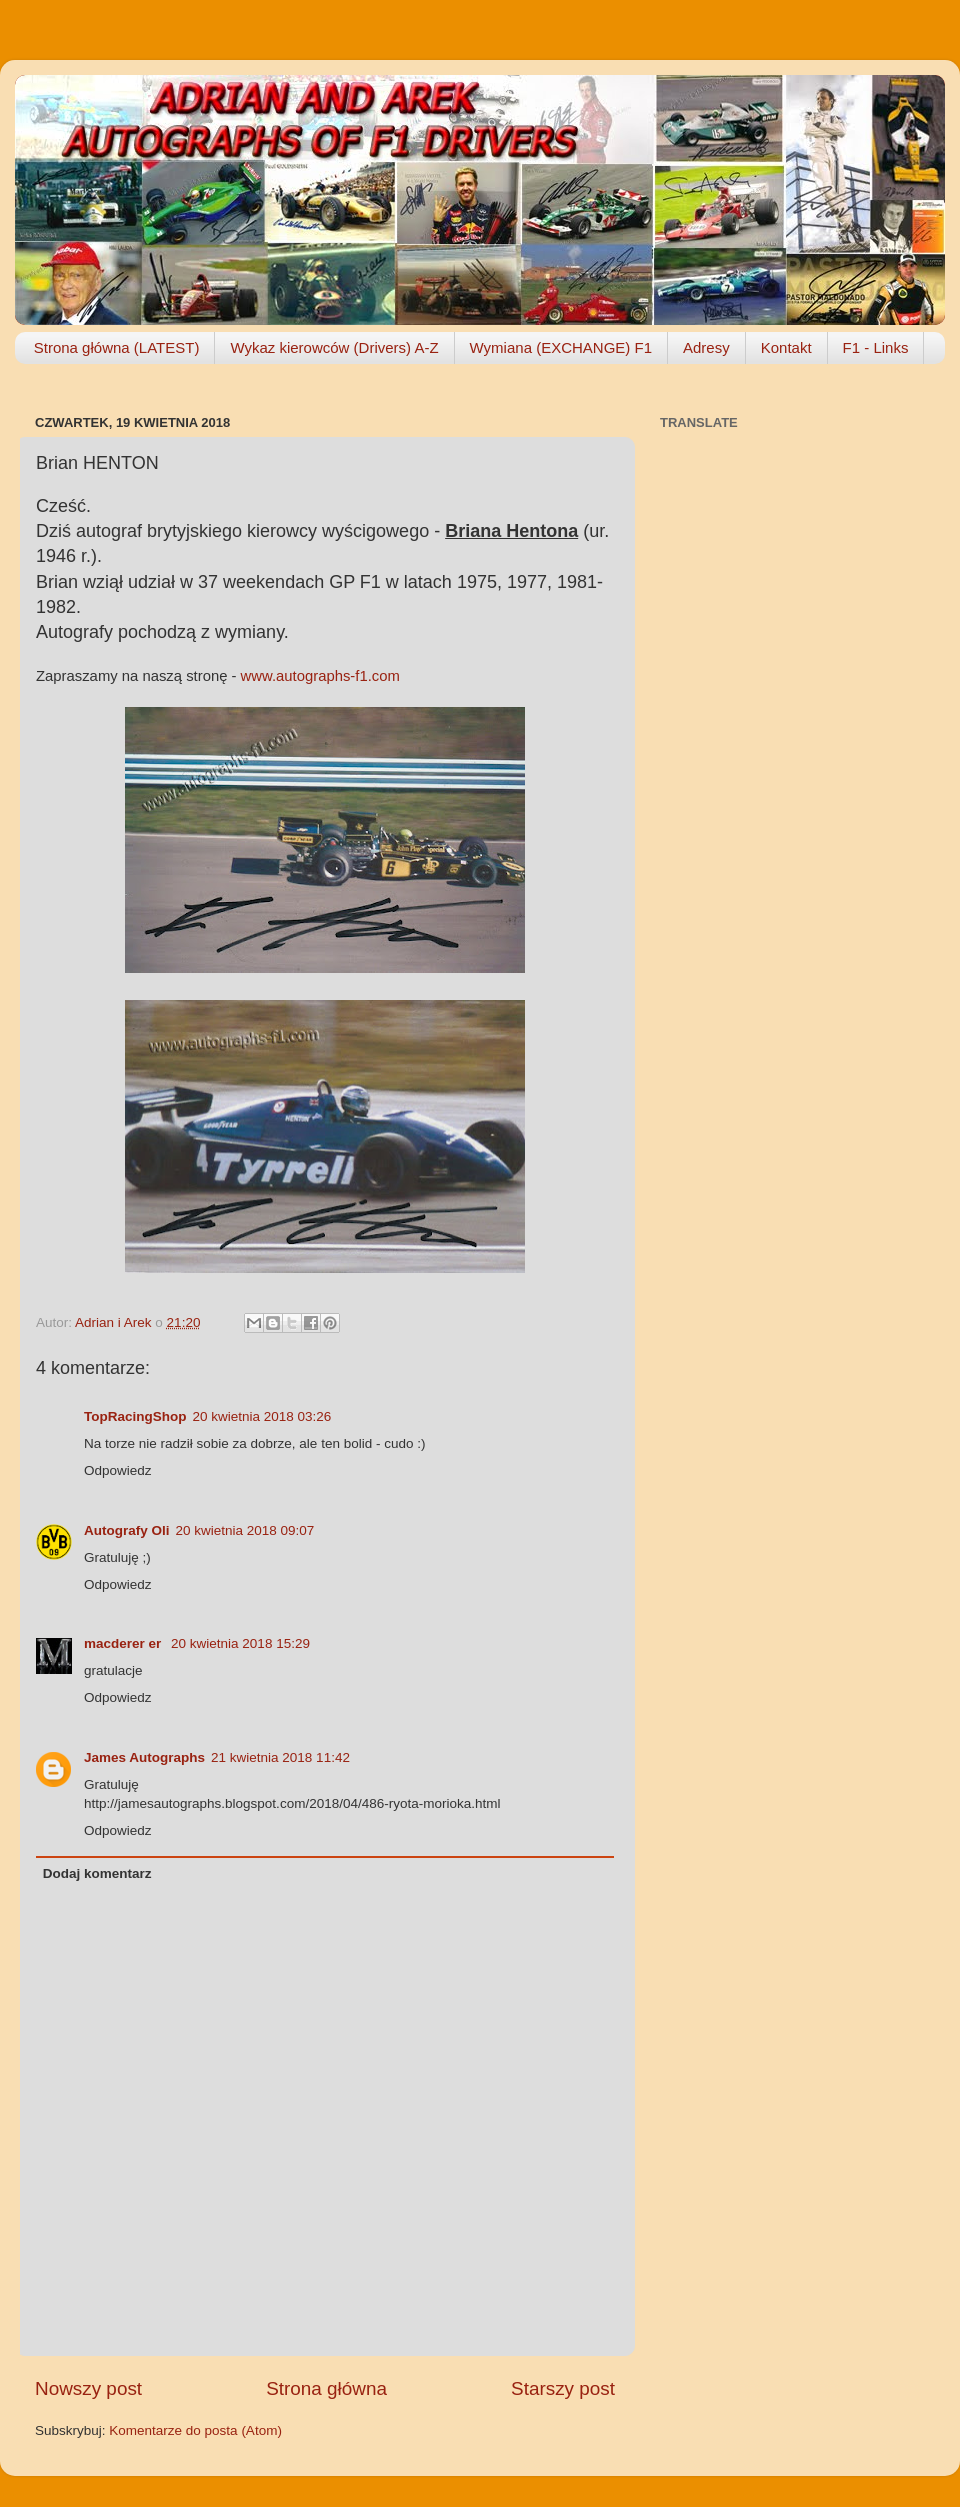  Describe the element at coordinates (876, 347) in the screenshot. I see `F1 - Links` at that location.